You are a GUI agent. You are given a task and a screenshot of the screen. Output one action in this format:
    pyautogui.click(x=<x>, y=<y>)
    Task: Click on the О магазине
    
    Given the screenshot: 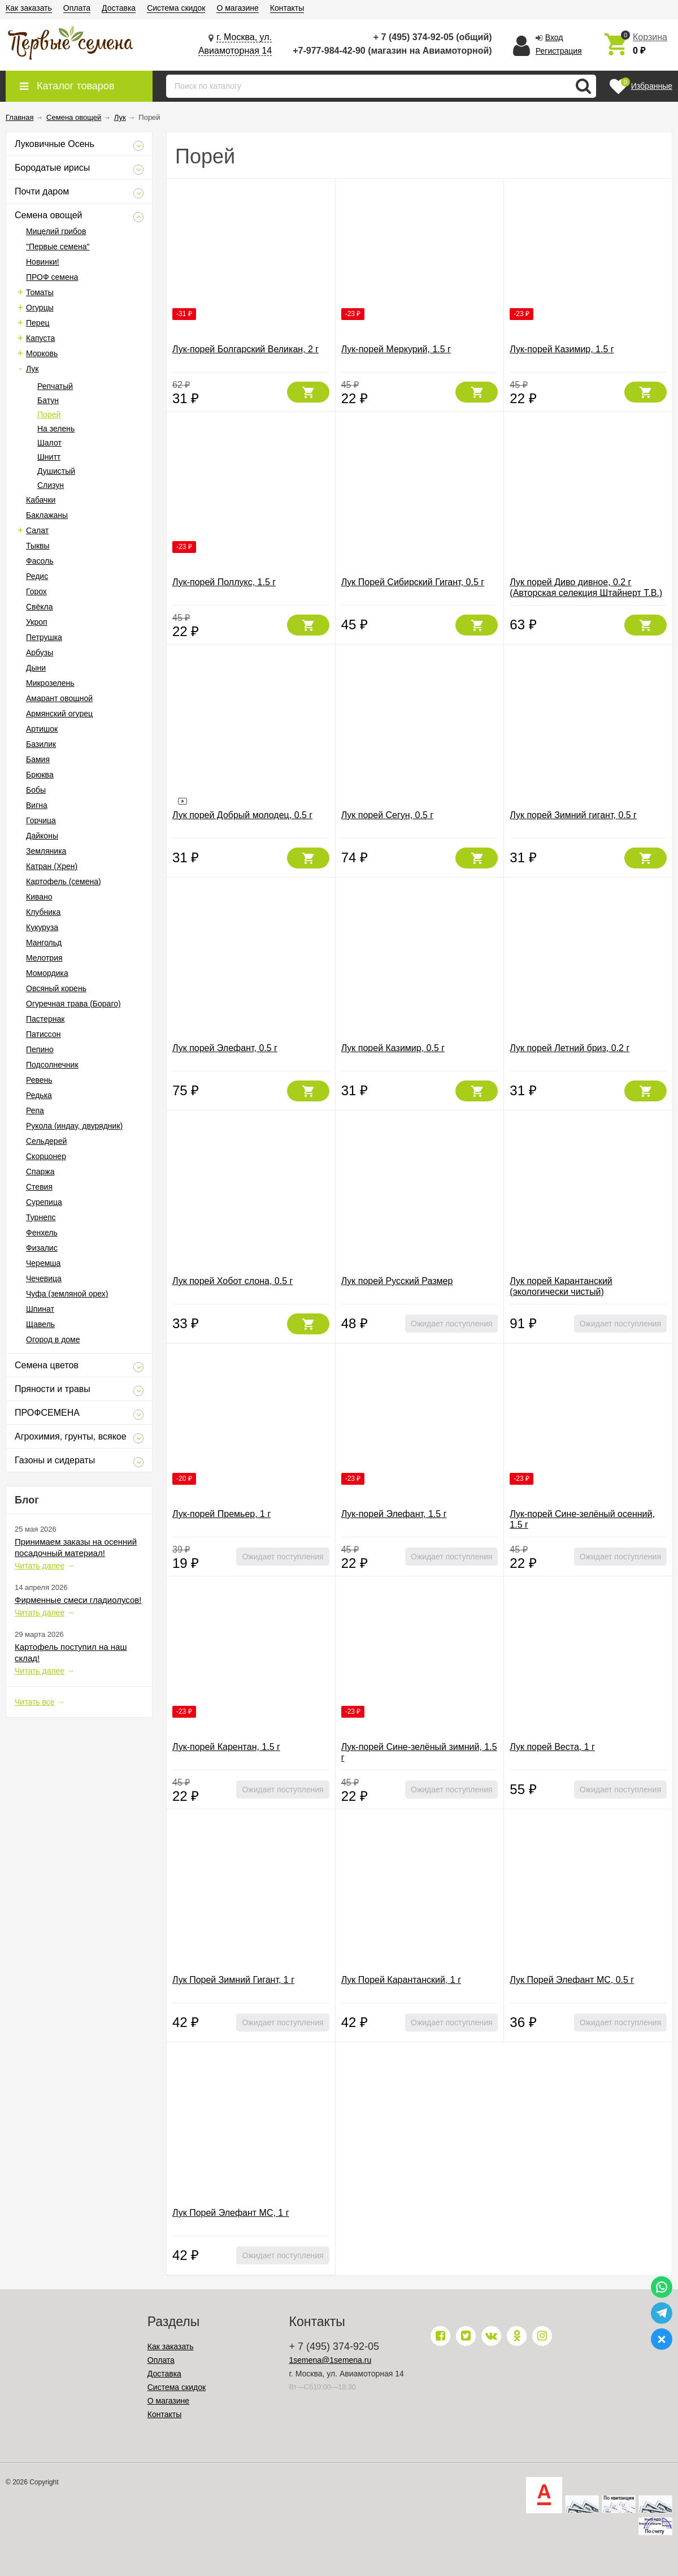 What is the action you would take?
    pyautogui.click(x=237, y=7)
    